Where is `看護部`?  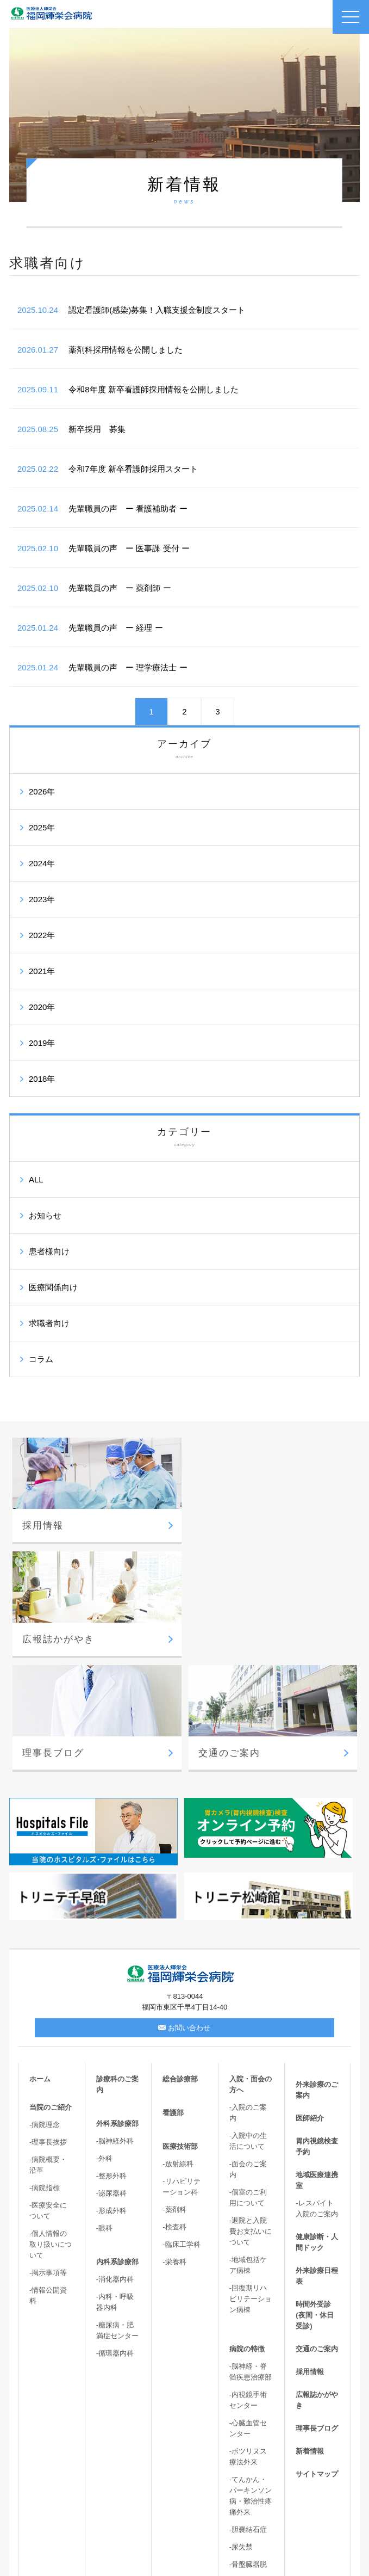
看護部 is located at coordinates (173, 1999).